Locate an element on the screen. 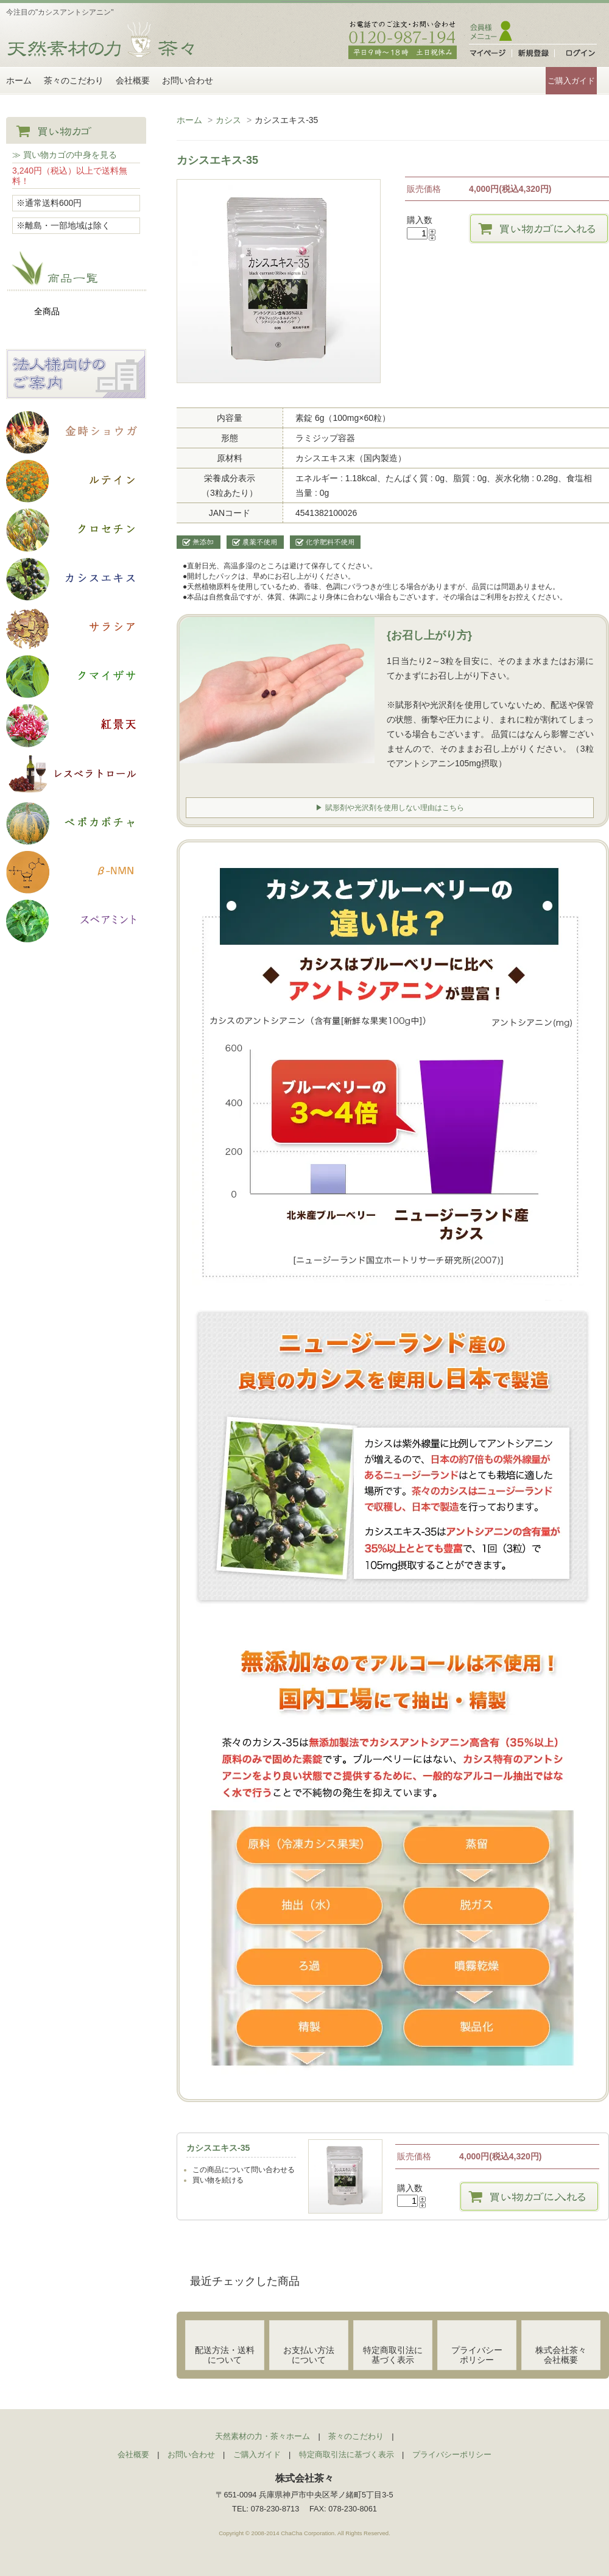  カシス is located at coordinates (228, 120).